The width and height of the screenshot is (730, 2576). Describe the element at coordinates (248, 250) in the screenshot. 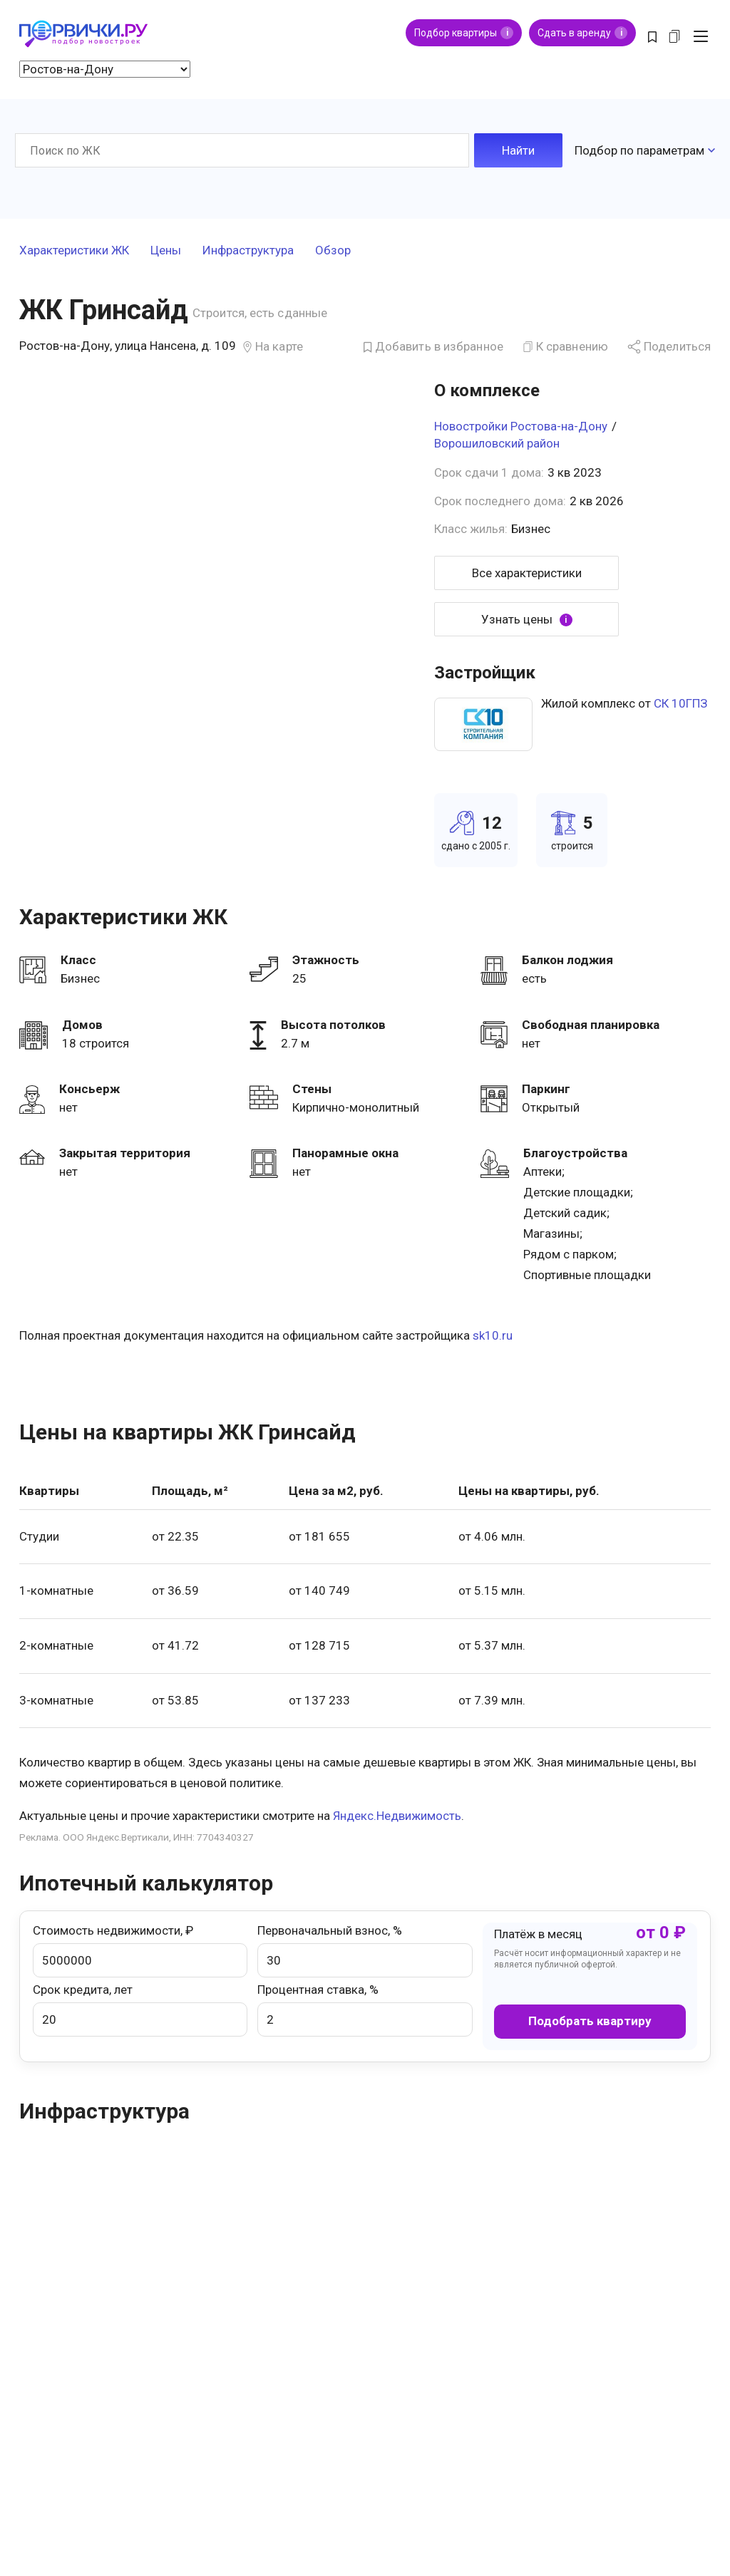

I see `Инфраструктура` at that location.